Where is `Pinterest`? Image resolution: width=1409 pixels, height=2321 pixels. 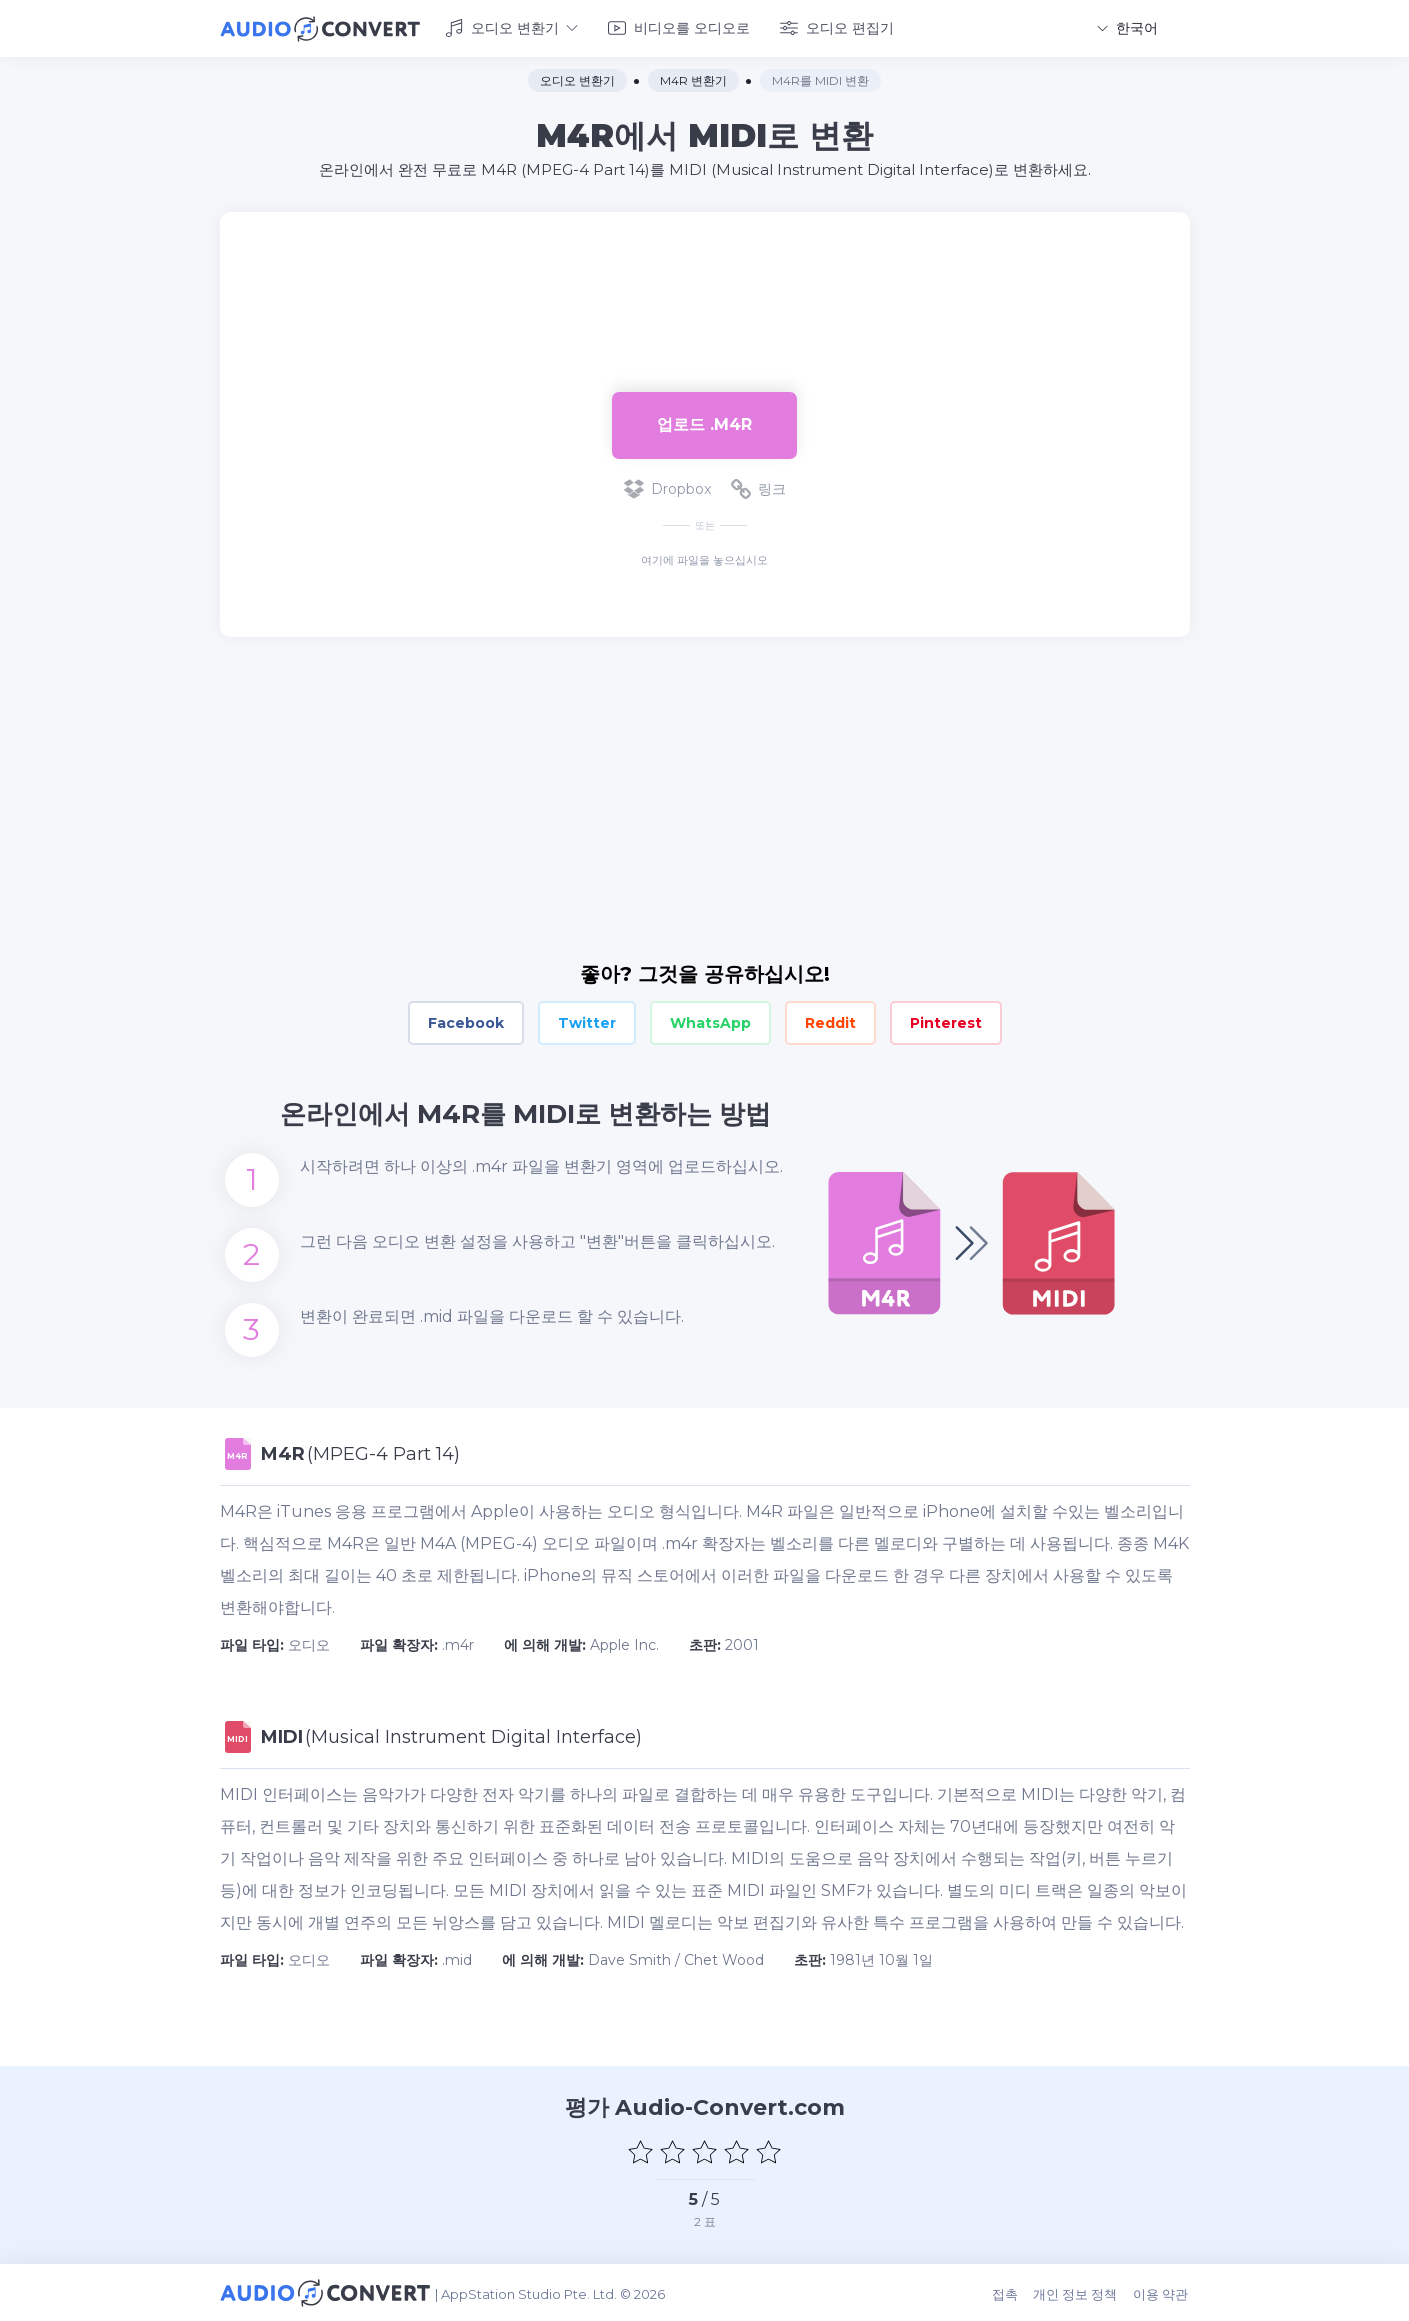 Pinterest is located at coordinates (946, 1022).